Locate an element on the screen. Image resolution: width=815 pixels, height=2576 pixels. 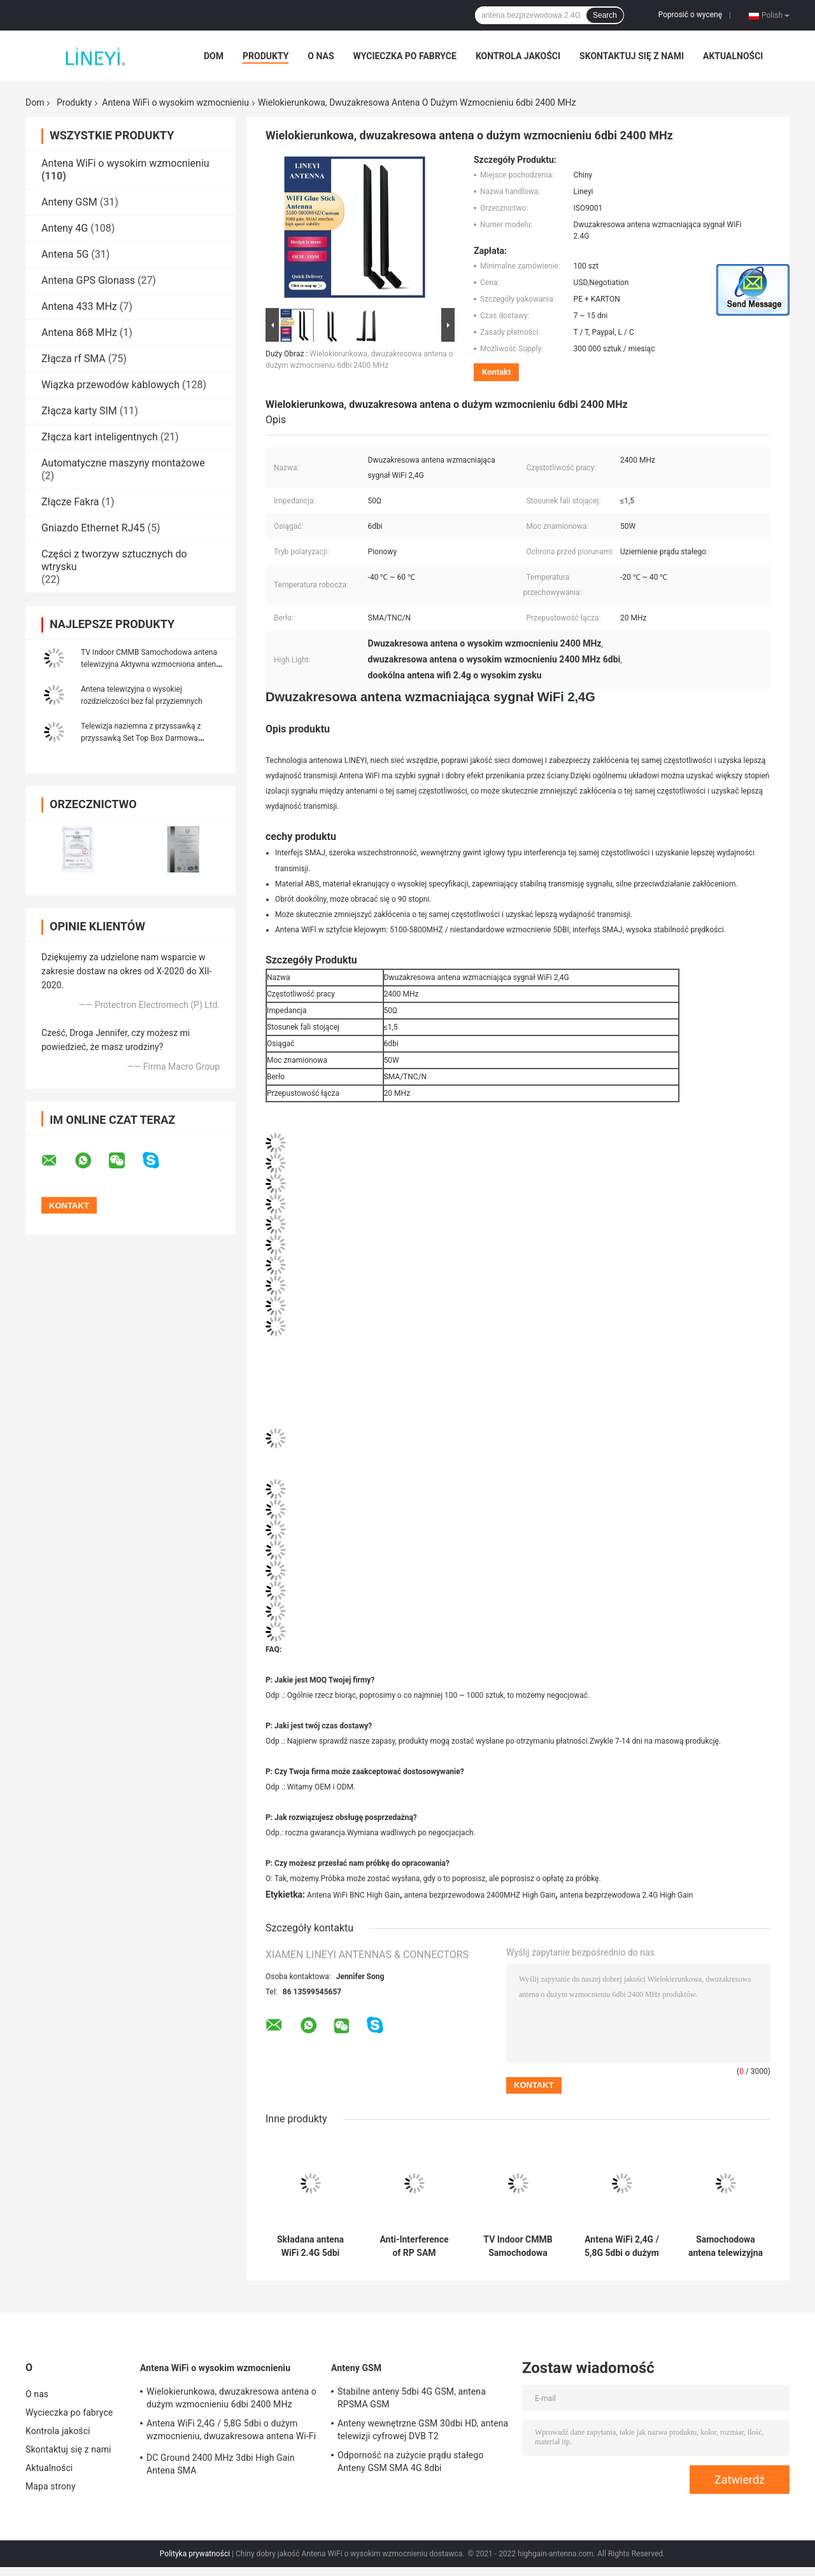
Anteny 4G is located at coordinates (64, 228).